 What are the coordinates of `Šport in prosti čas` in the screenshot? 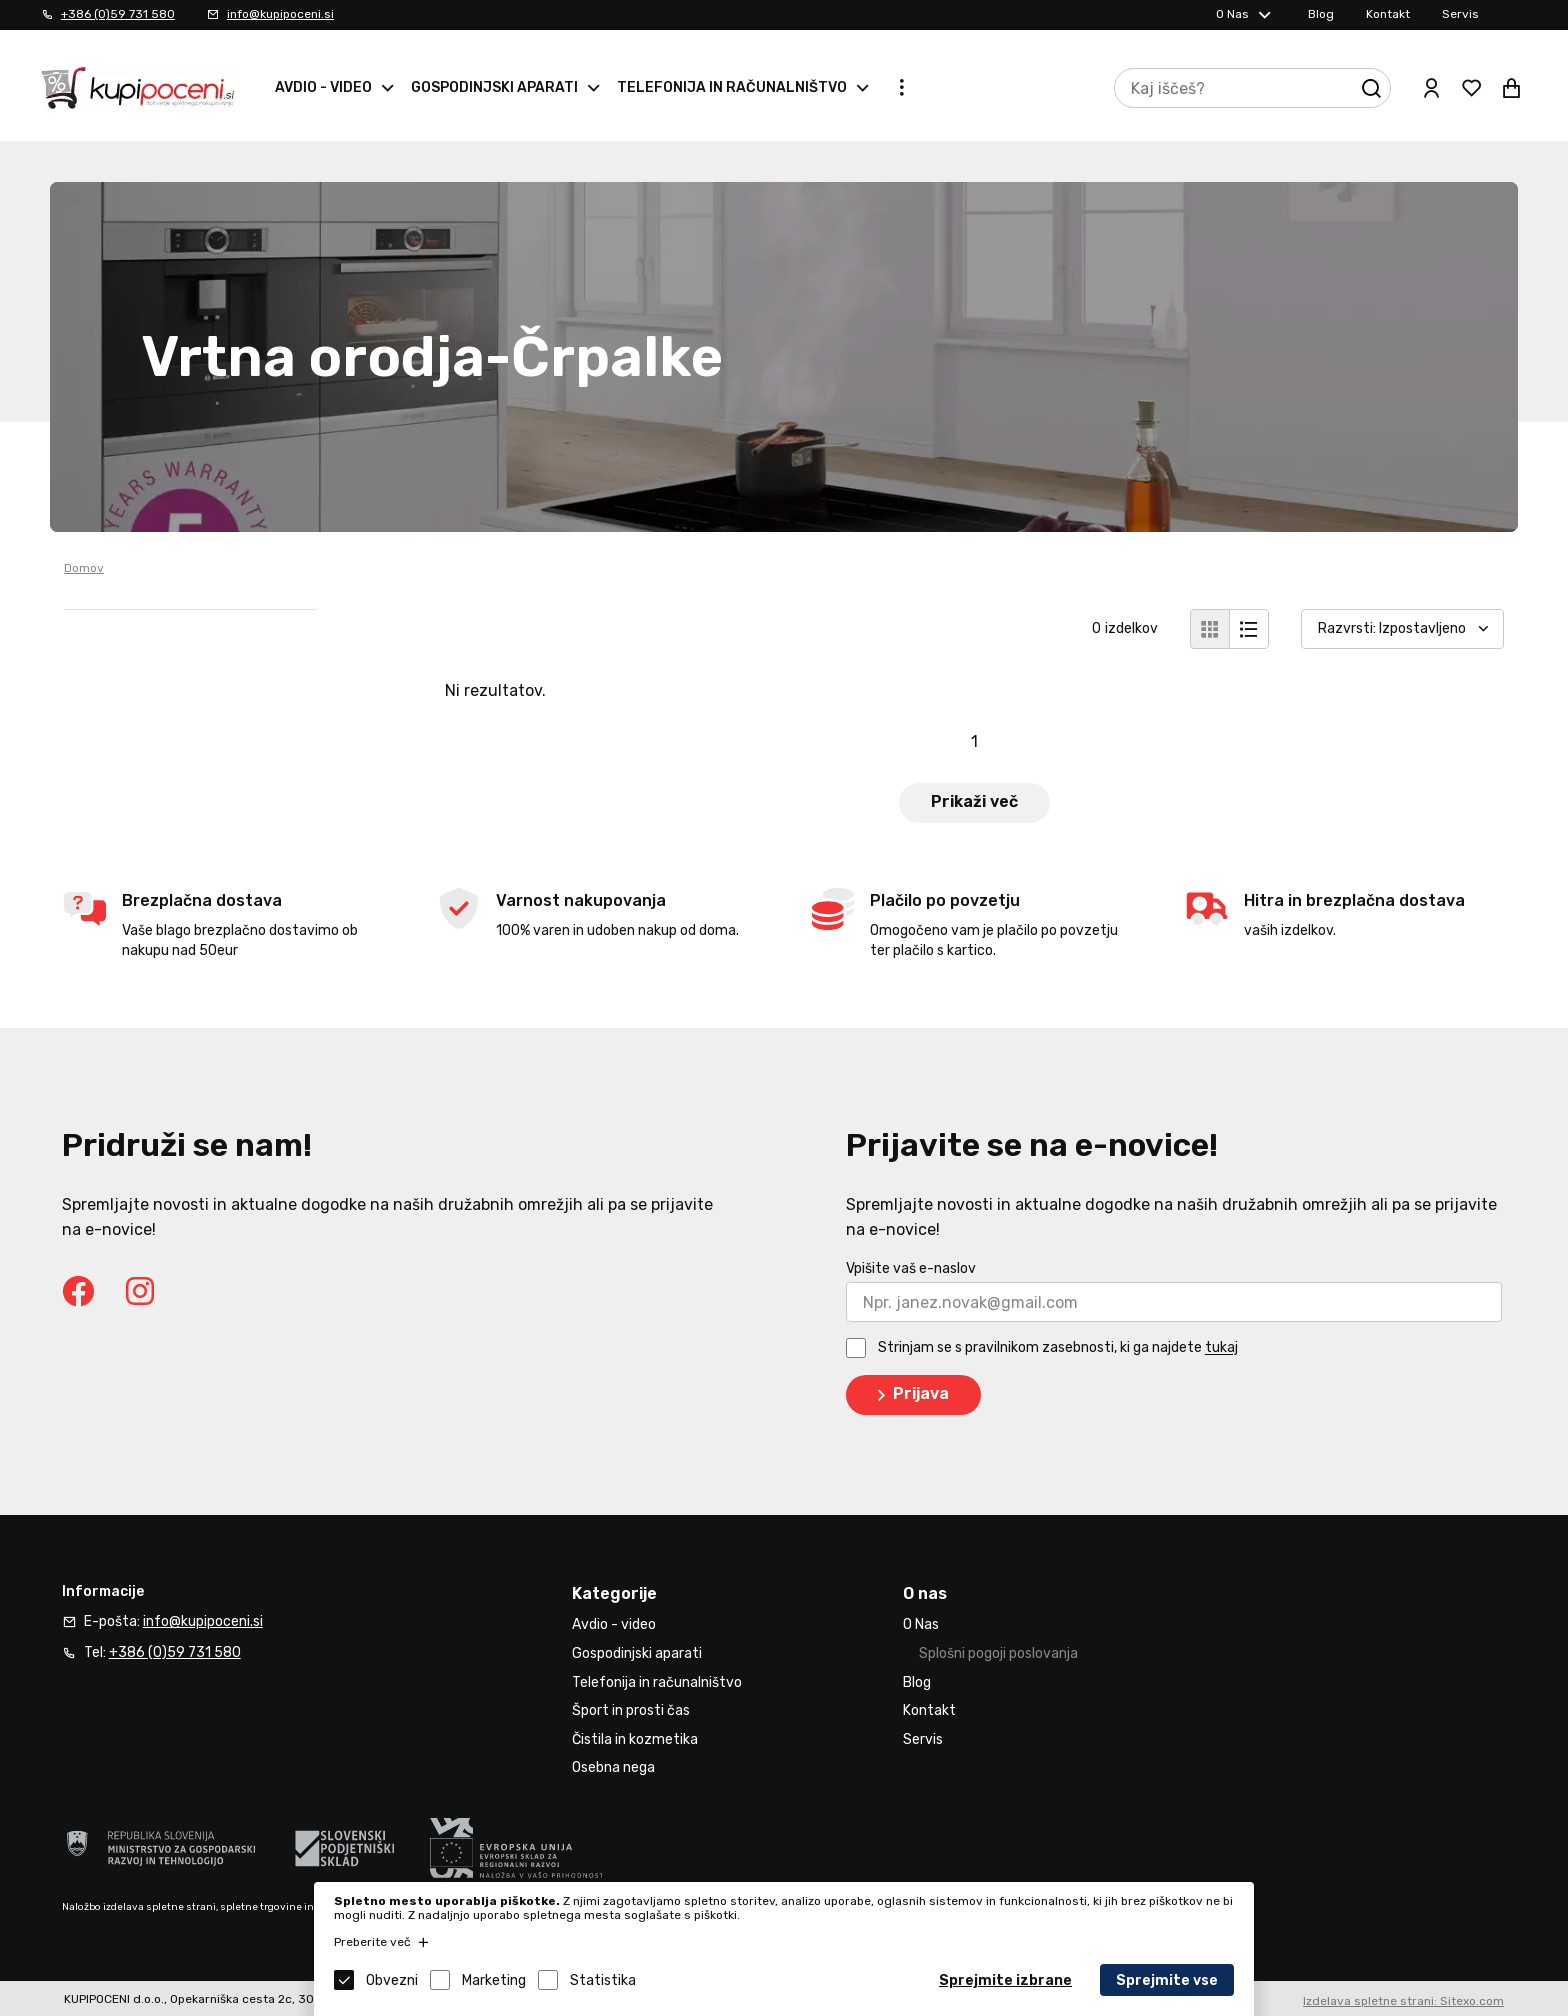 It's located at (631, 1710).